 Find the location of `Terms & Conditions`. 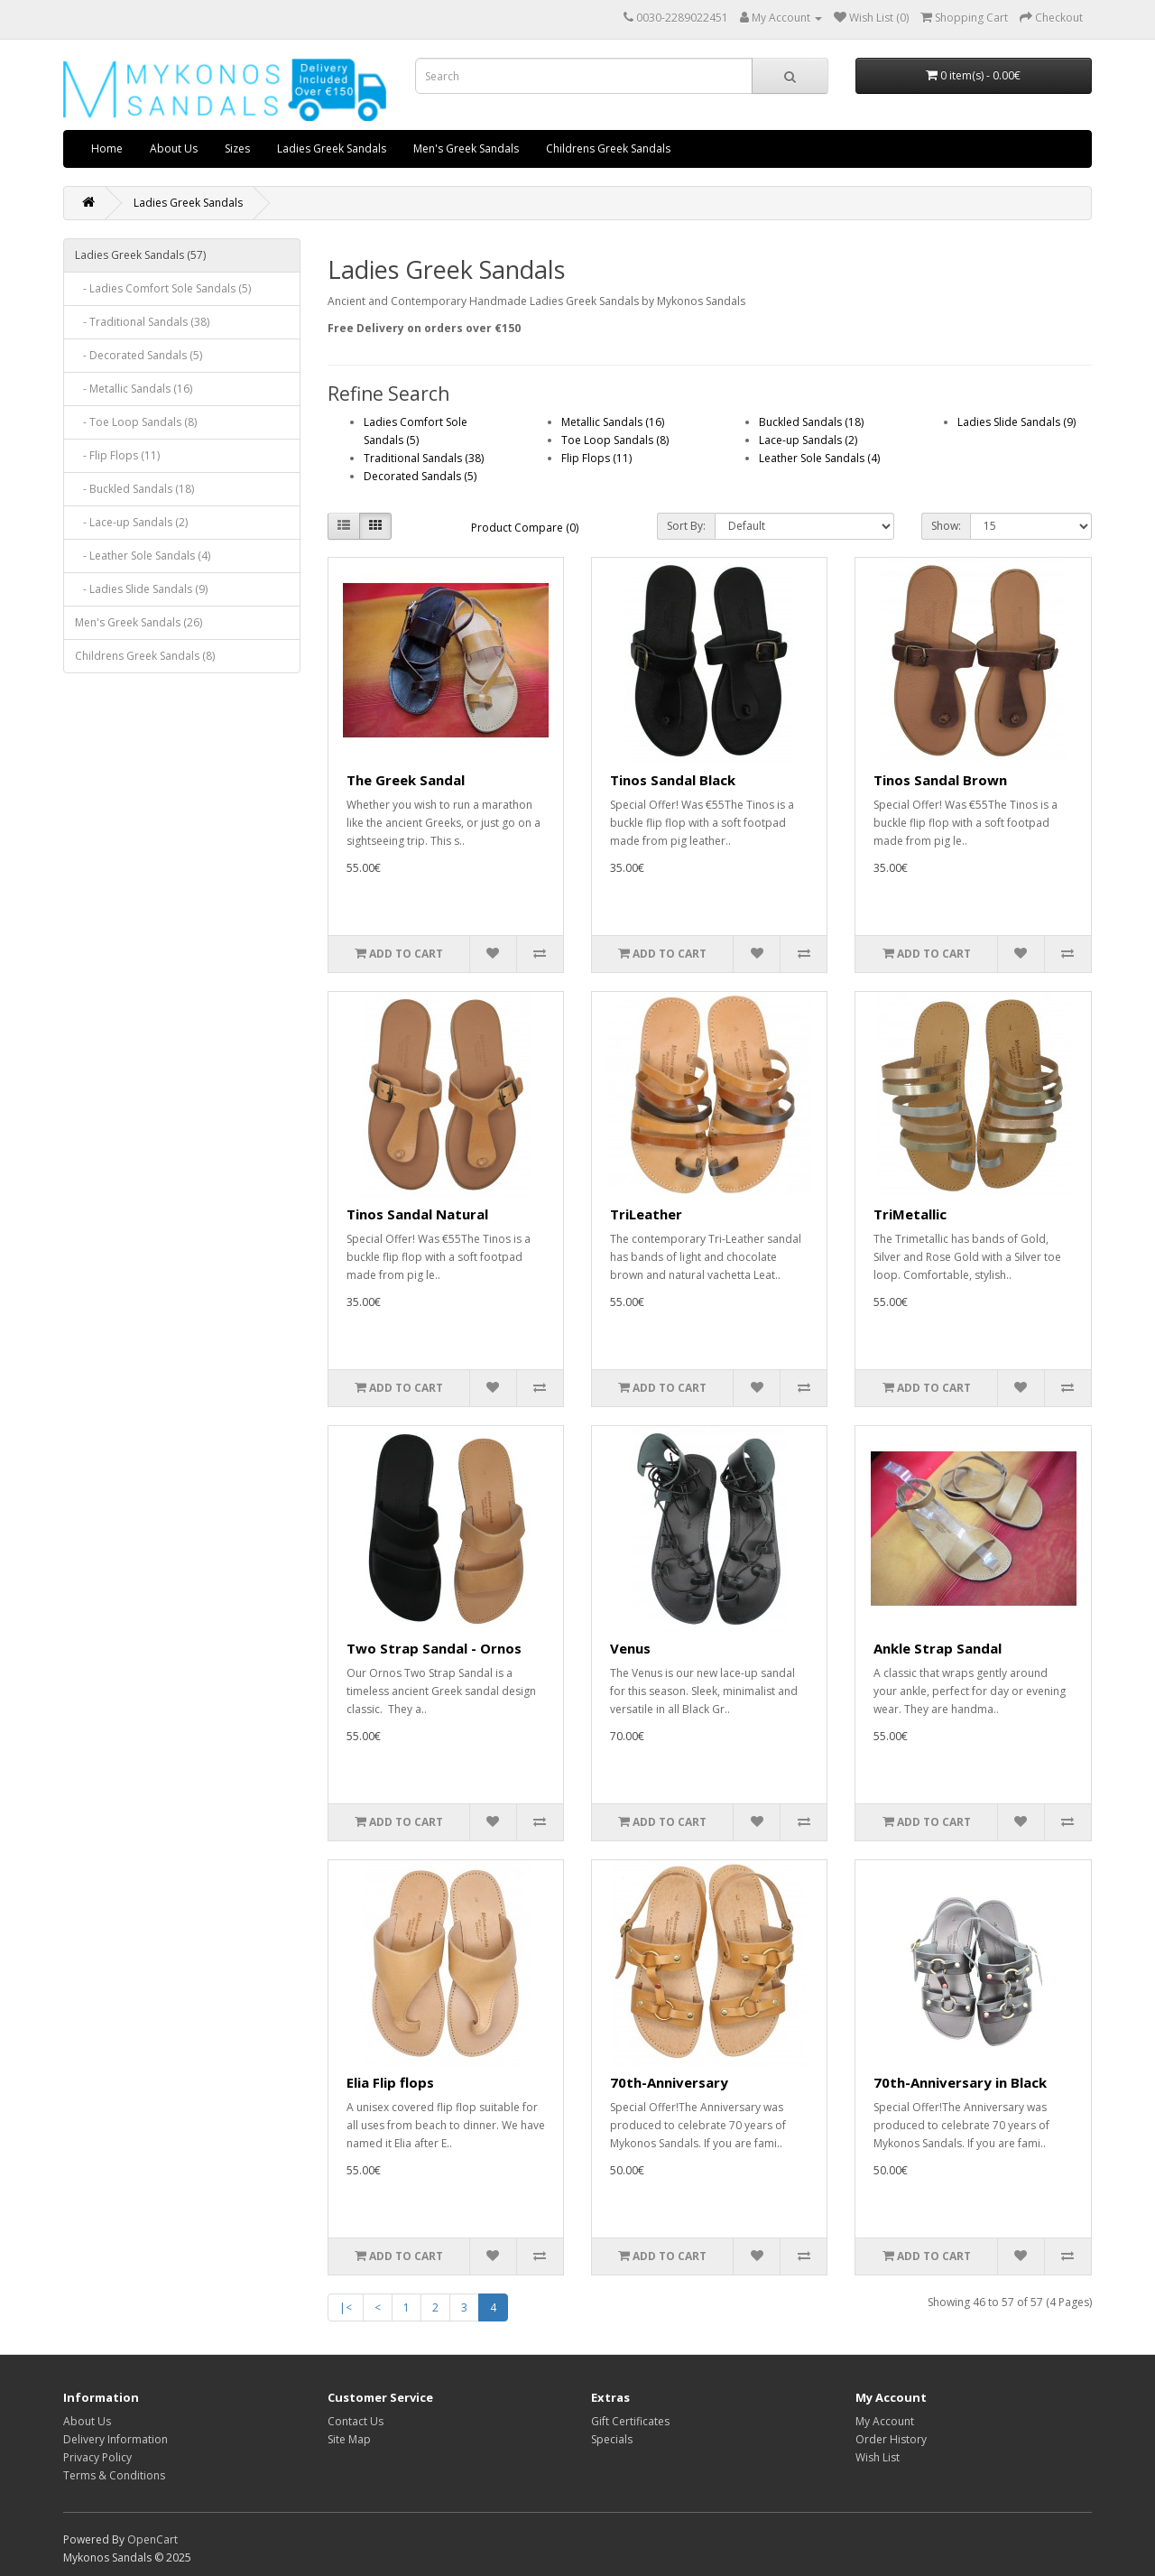

Terms & Conditions is located at coordinates (114, 2475).